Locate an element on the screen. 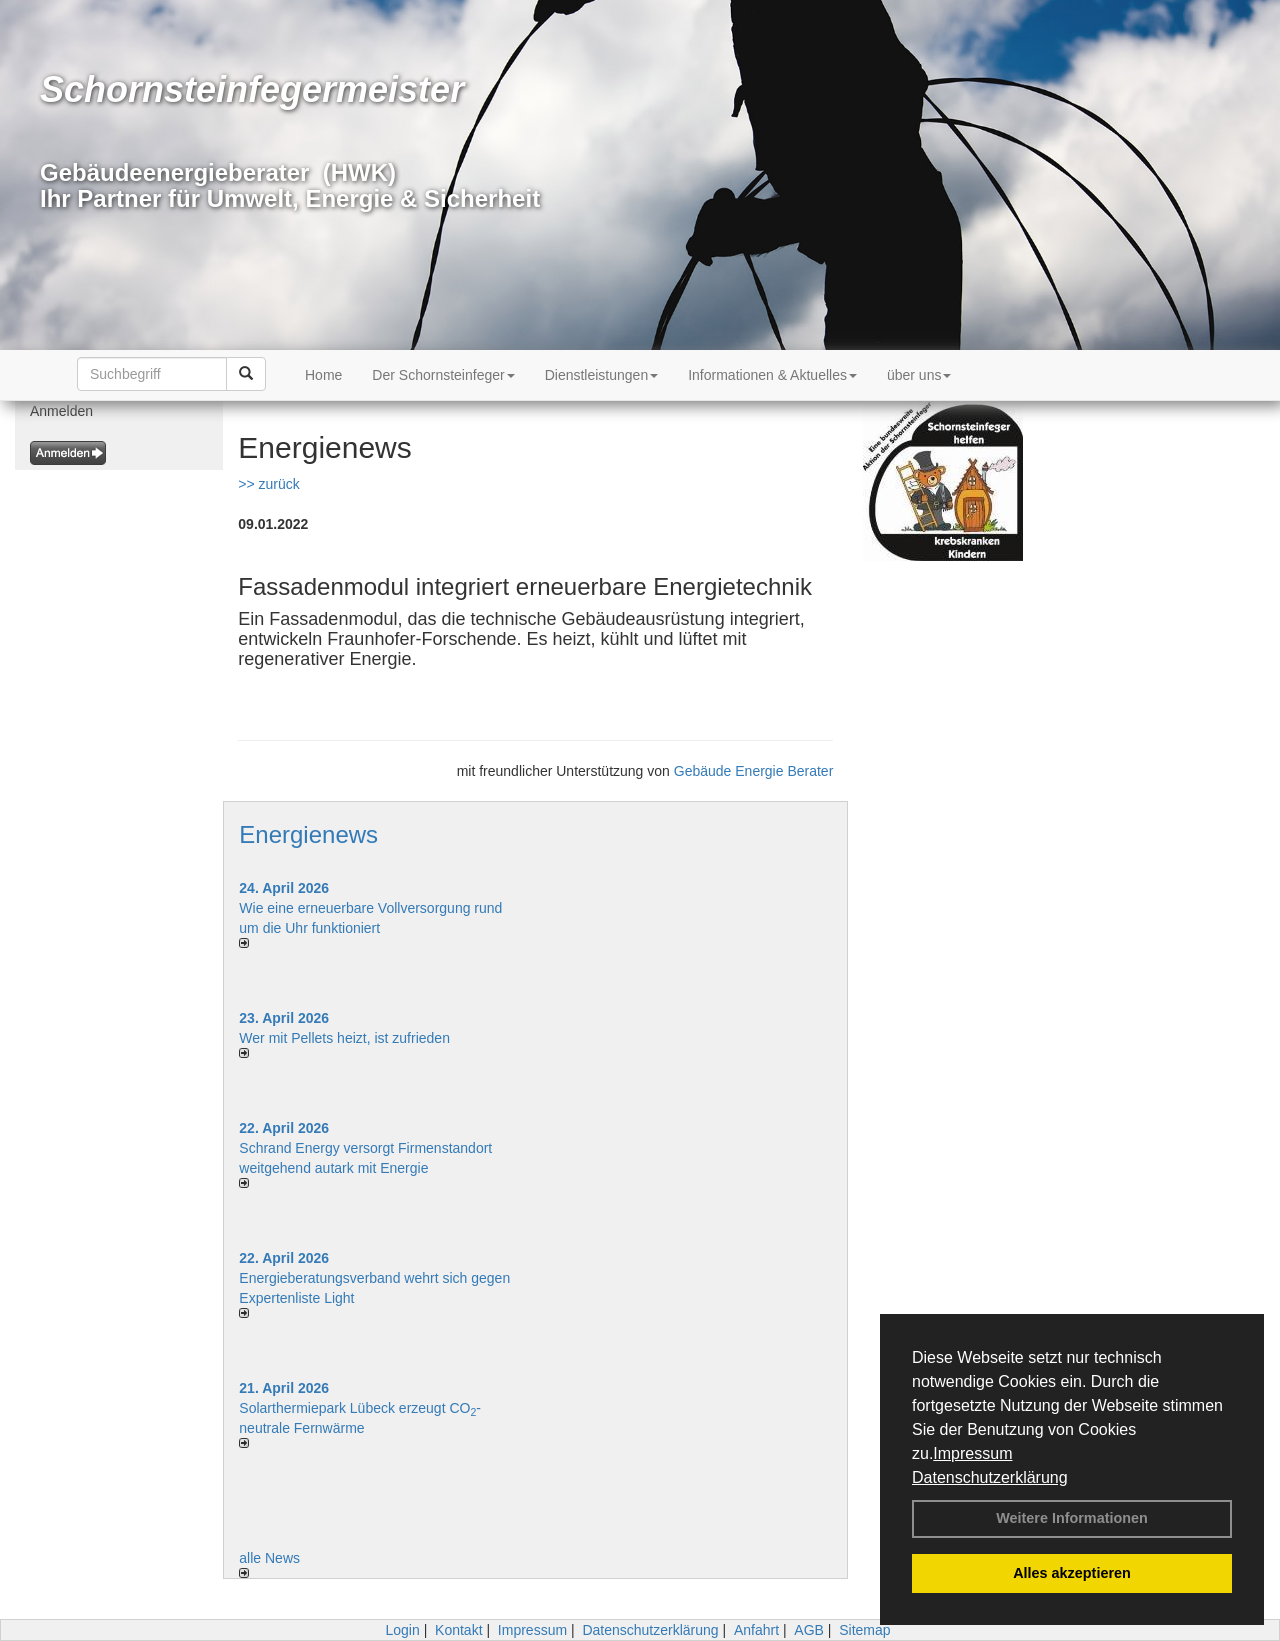 This screenshot has height=1641, width=1280. Home is located at coordinates (323, 375).